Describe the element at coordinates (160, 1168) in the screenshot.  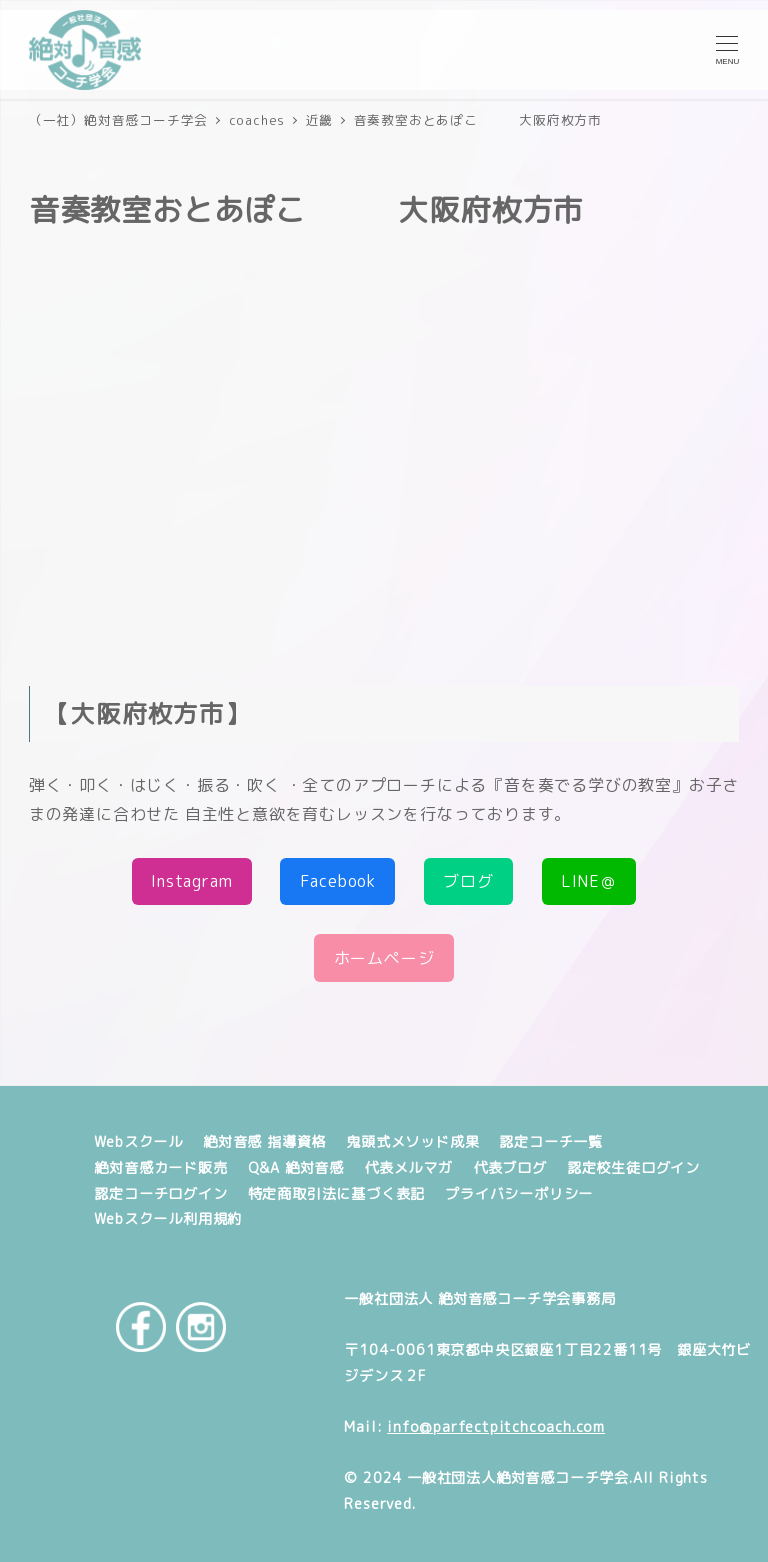
I see `絶対音感カード販売` at that location.